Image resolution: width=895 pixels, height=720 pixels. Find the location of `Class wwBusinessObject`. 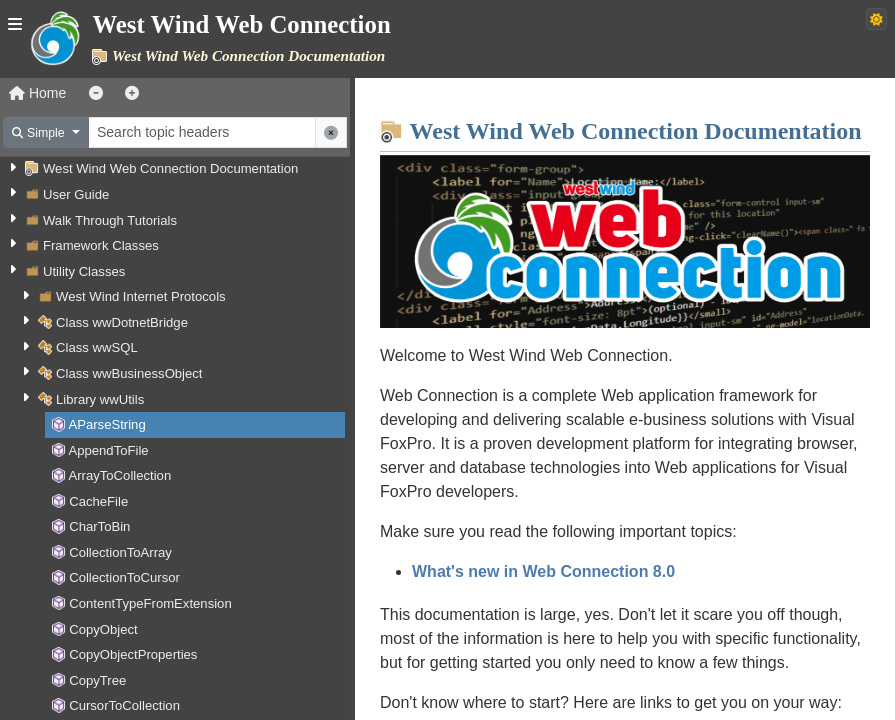

Class wwBusinessObject is located at coordinates (129, 373).